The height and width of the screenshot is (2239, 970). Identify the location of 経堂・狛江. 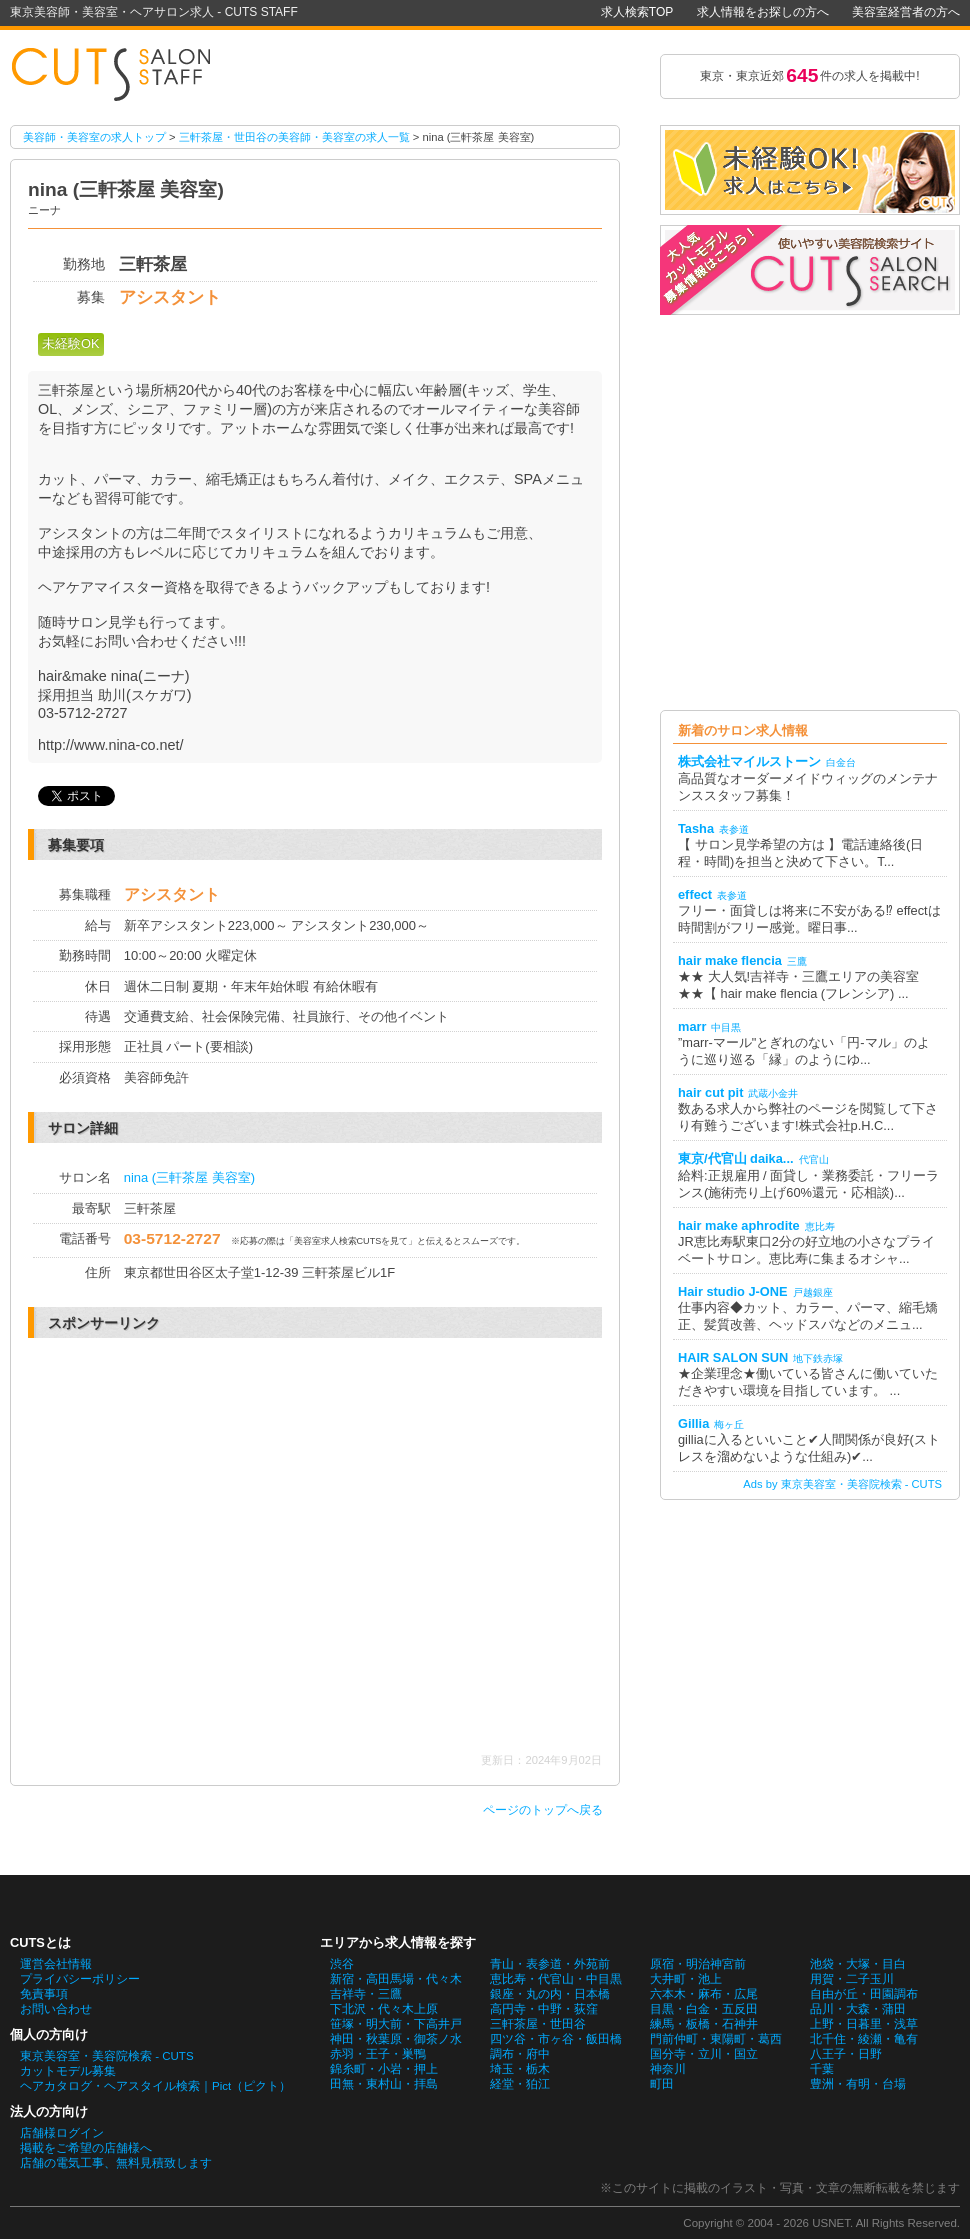
(520, 2084).